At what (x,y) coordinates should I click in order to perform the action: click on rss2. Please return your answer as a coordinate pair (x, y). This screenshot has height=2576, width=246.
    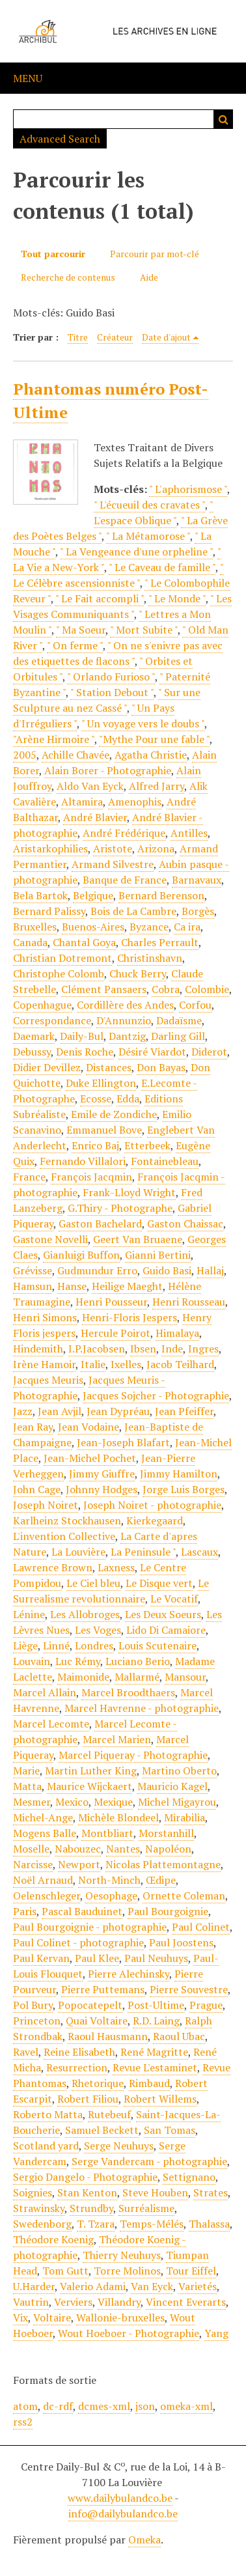
    Looking at the image, I should click on (23, 2422).